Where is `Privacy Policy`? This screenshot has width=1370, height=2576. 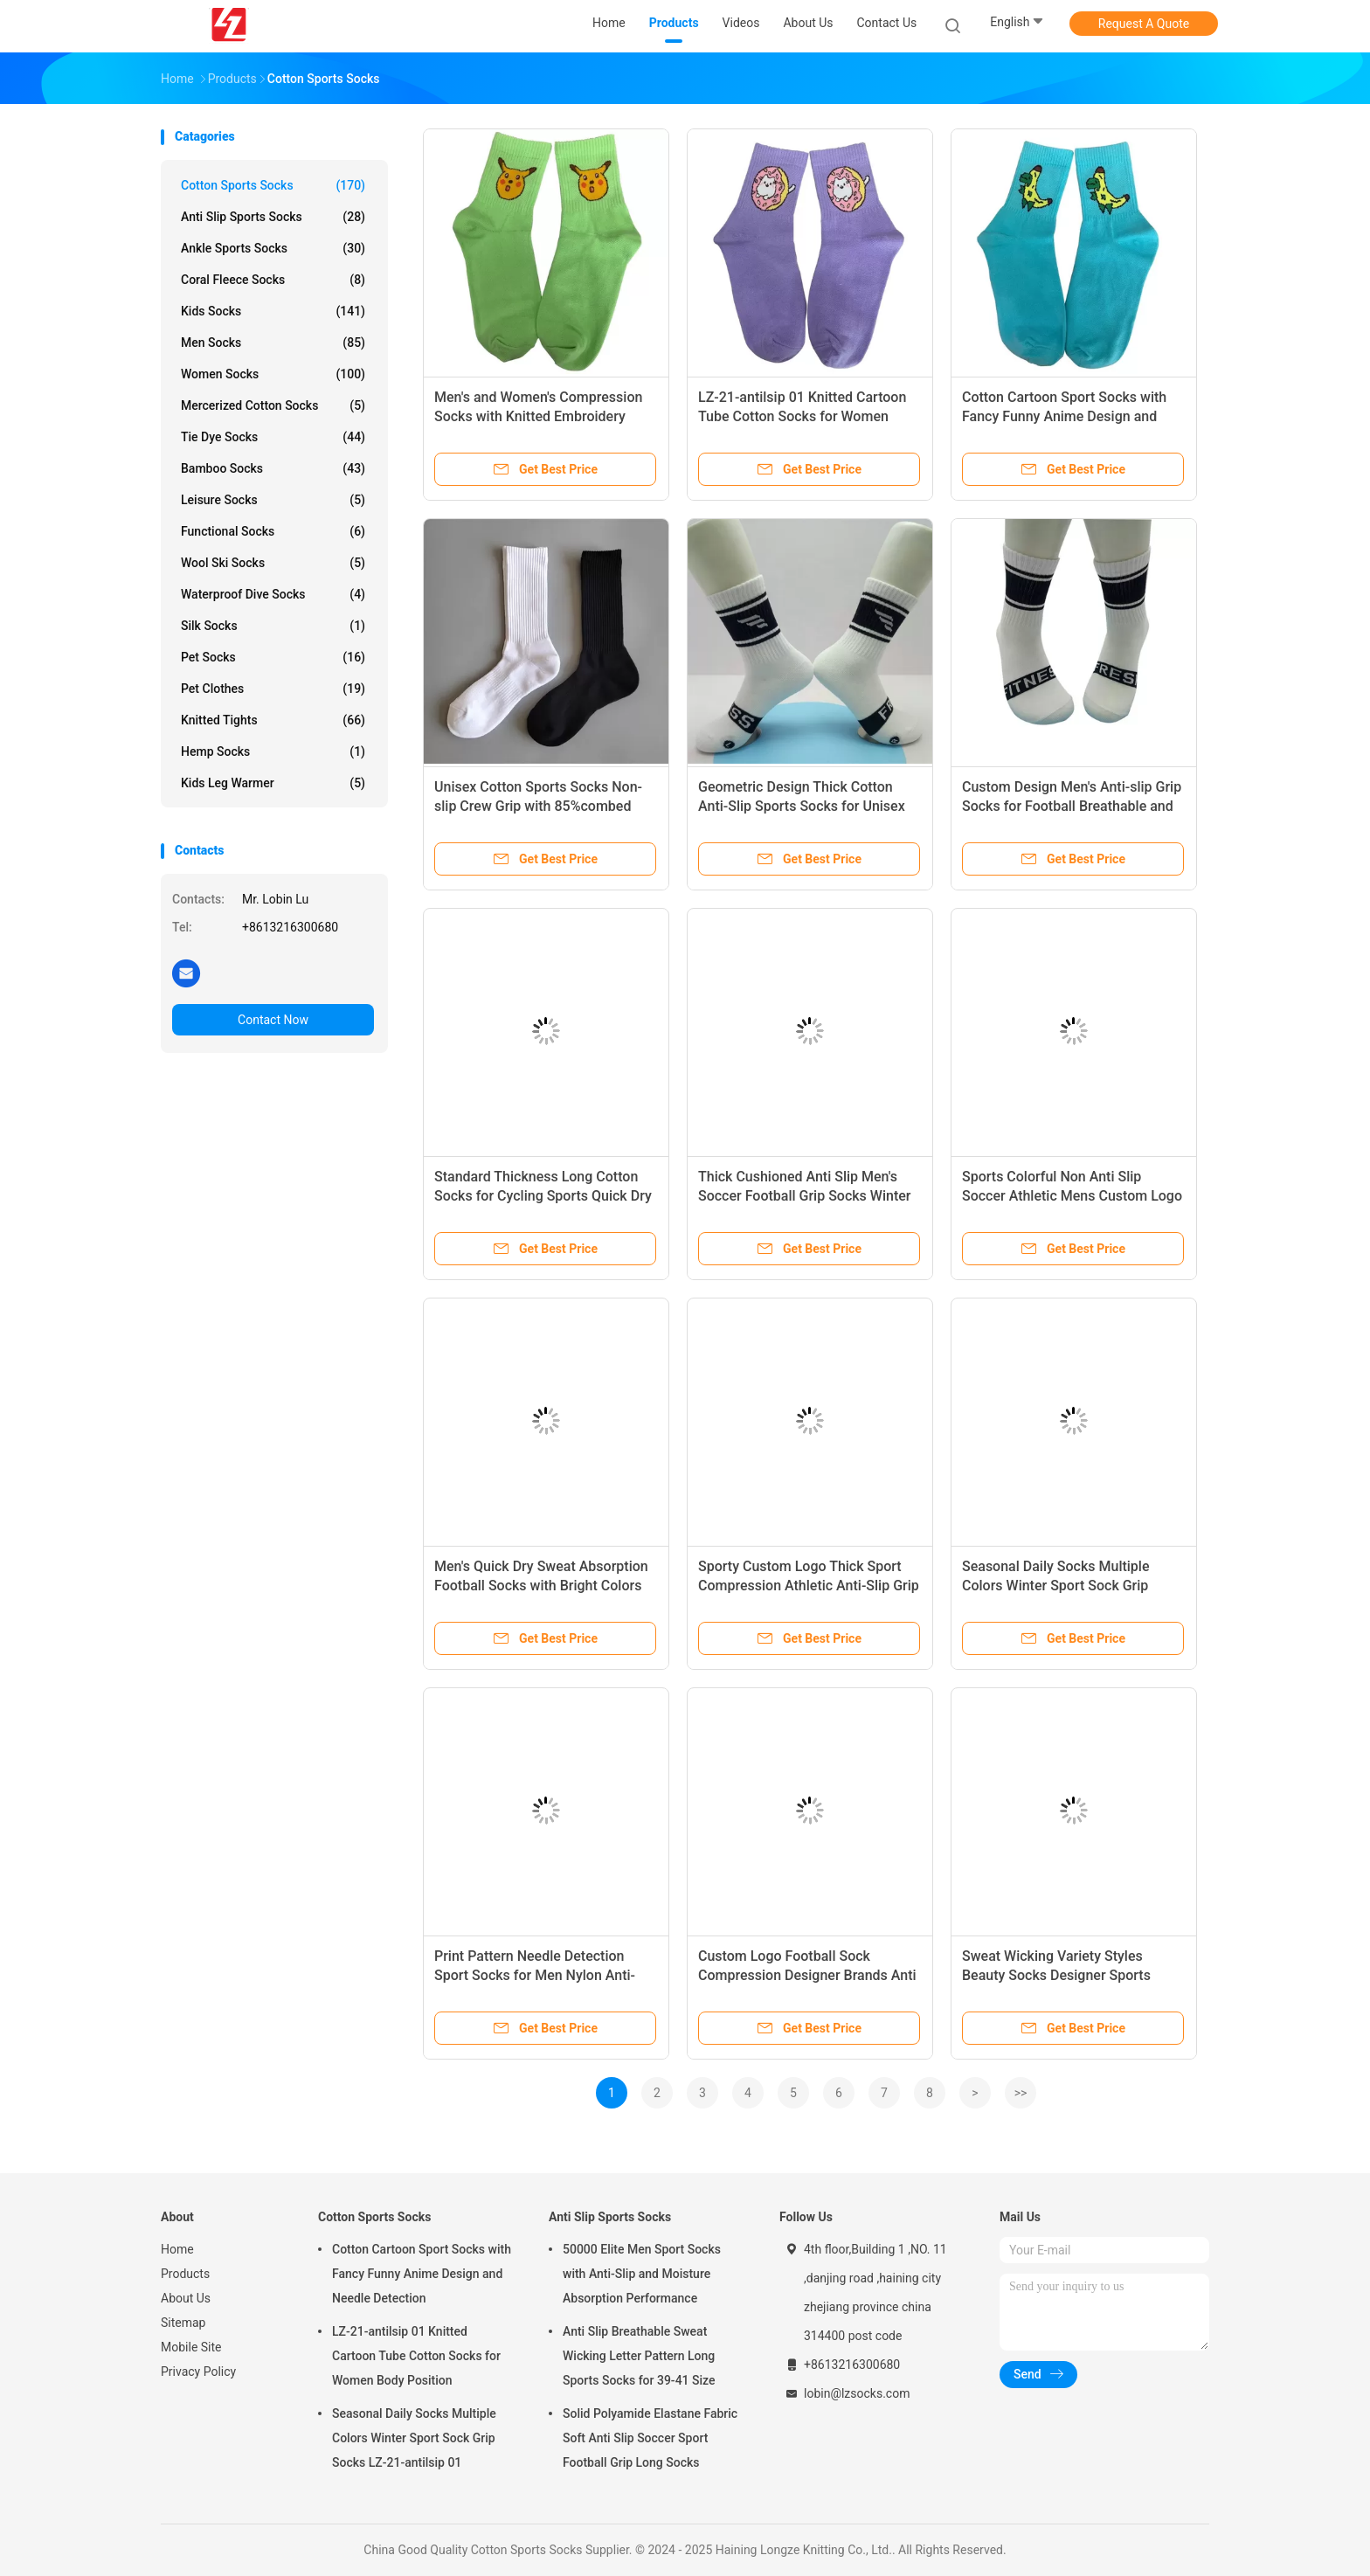
Privacy Policy is located at coordinates (198, 2372).